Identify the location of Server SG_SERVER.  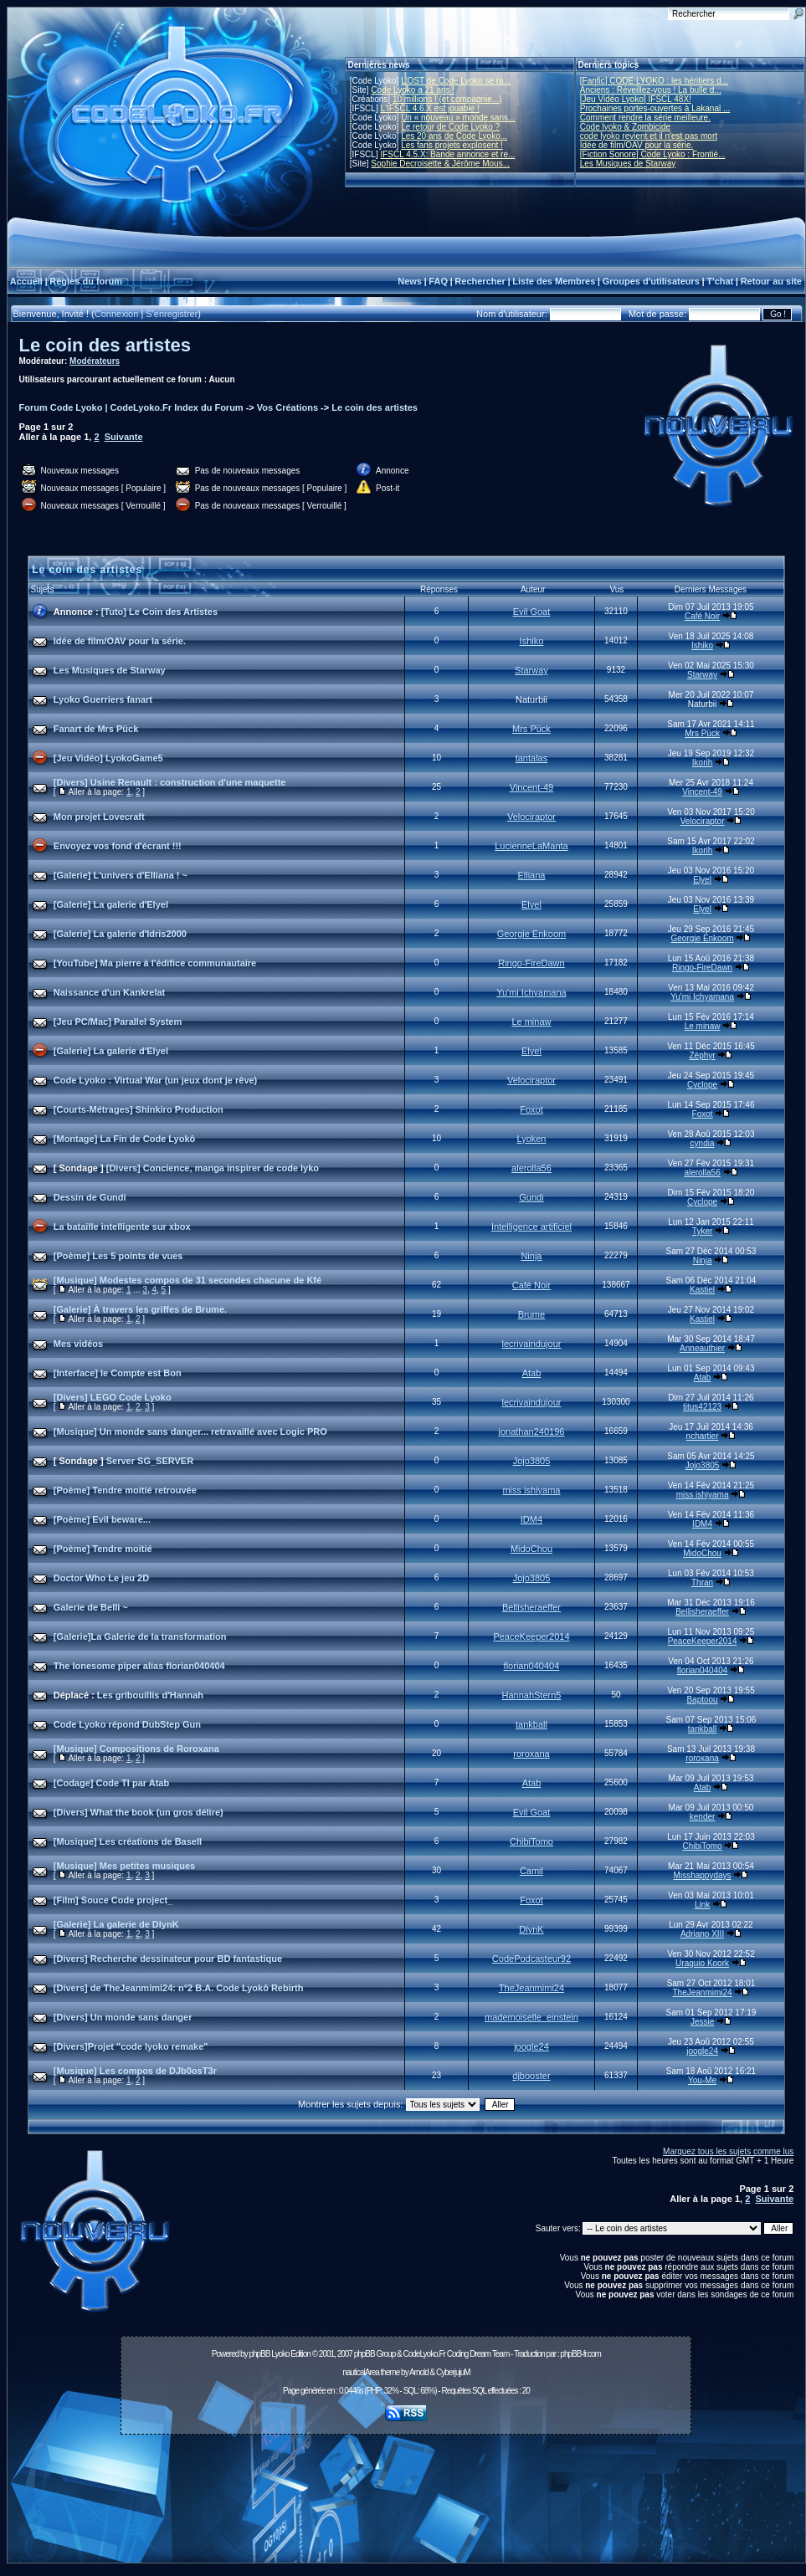
(149, 1461).